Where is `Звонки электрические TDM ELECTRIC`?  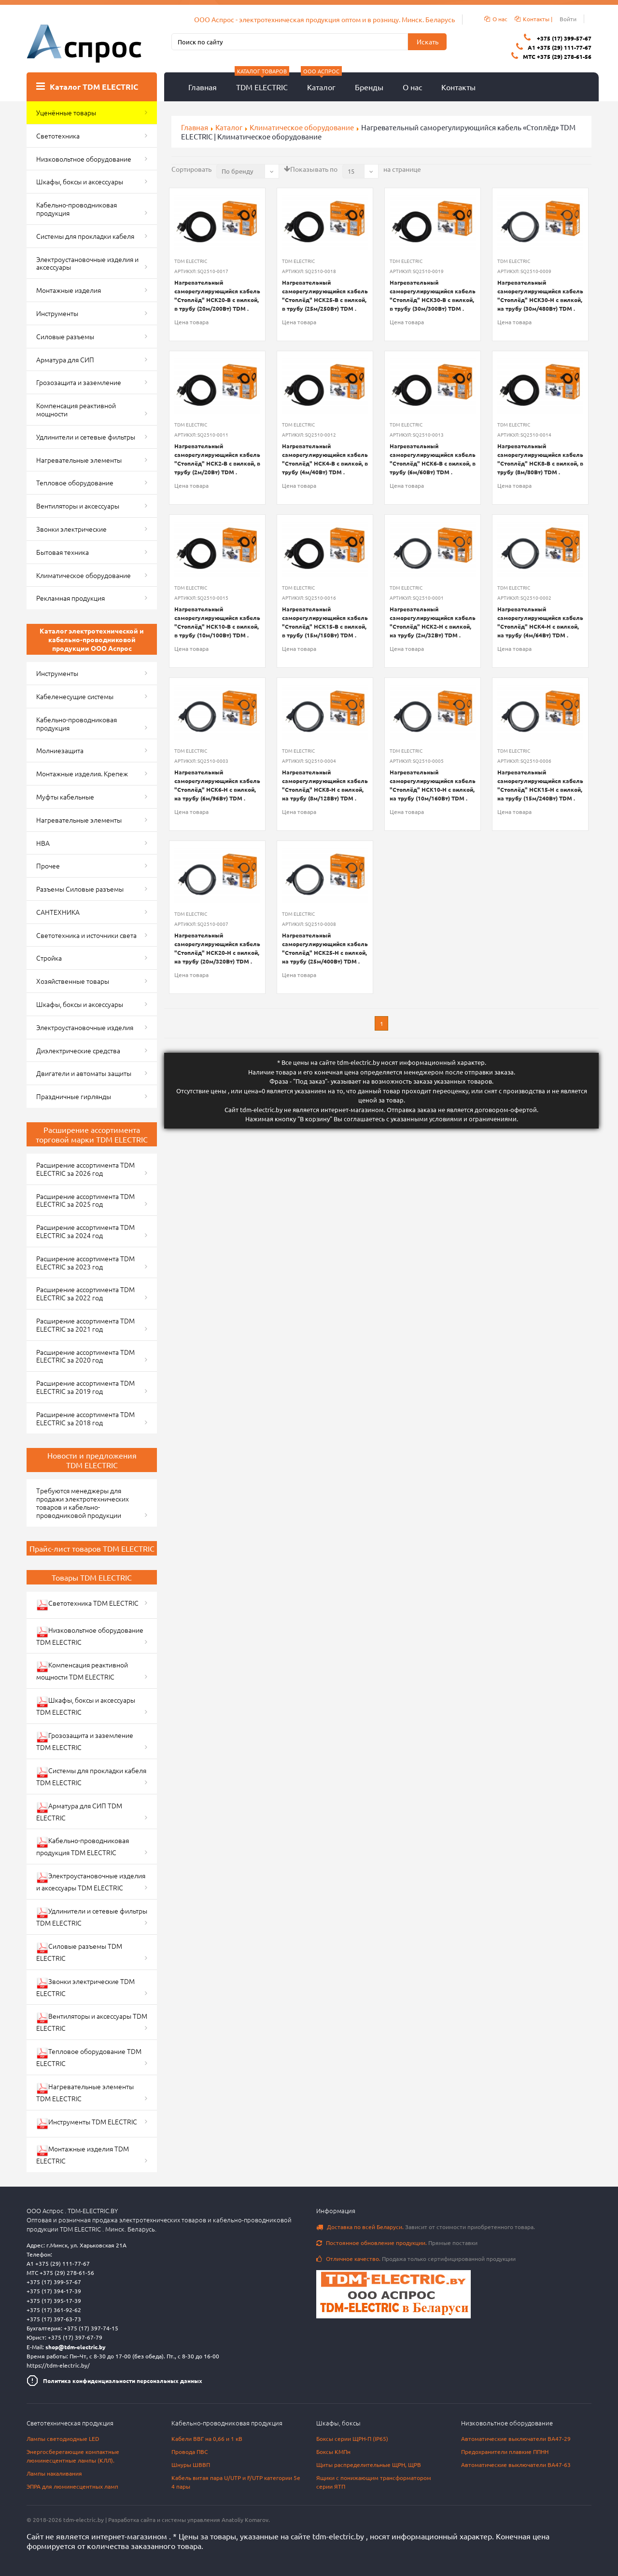
Звонки электрические TDM ELECTRIC is located at coordinates (85, 1987).